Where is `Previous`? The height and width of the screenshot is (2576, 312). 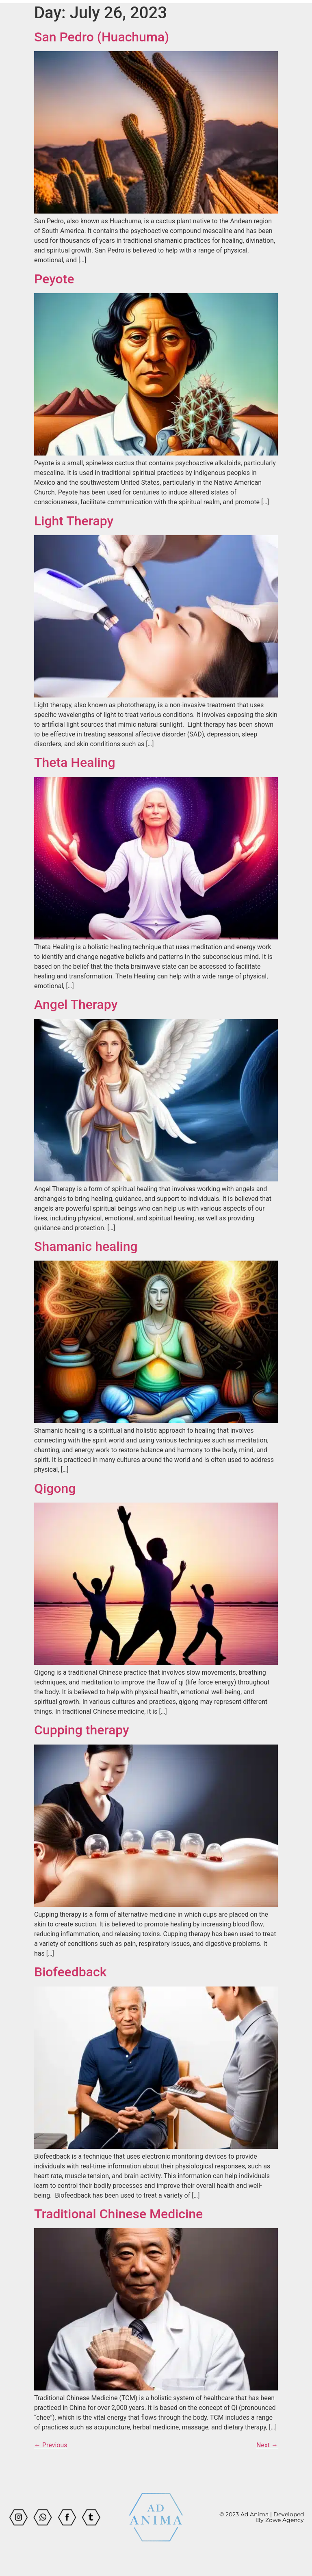 Previous is located at coordinates (50, 2445).